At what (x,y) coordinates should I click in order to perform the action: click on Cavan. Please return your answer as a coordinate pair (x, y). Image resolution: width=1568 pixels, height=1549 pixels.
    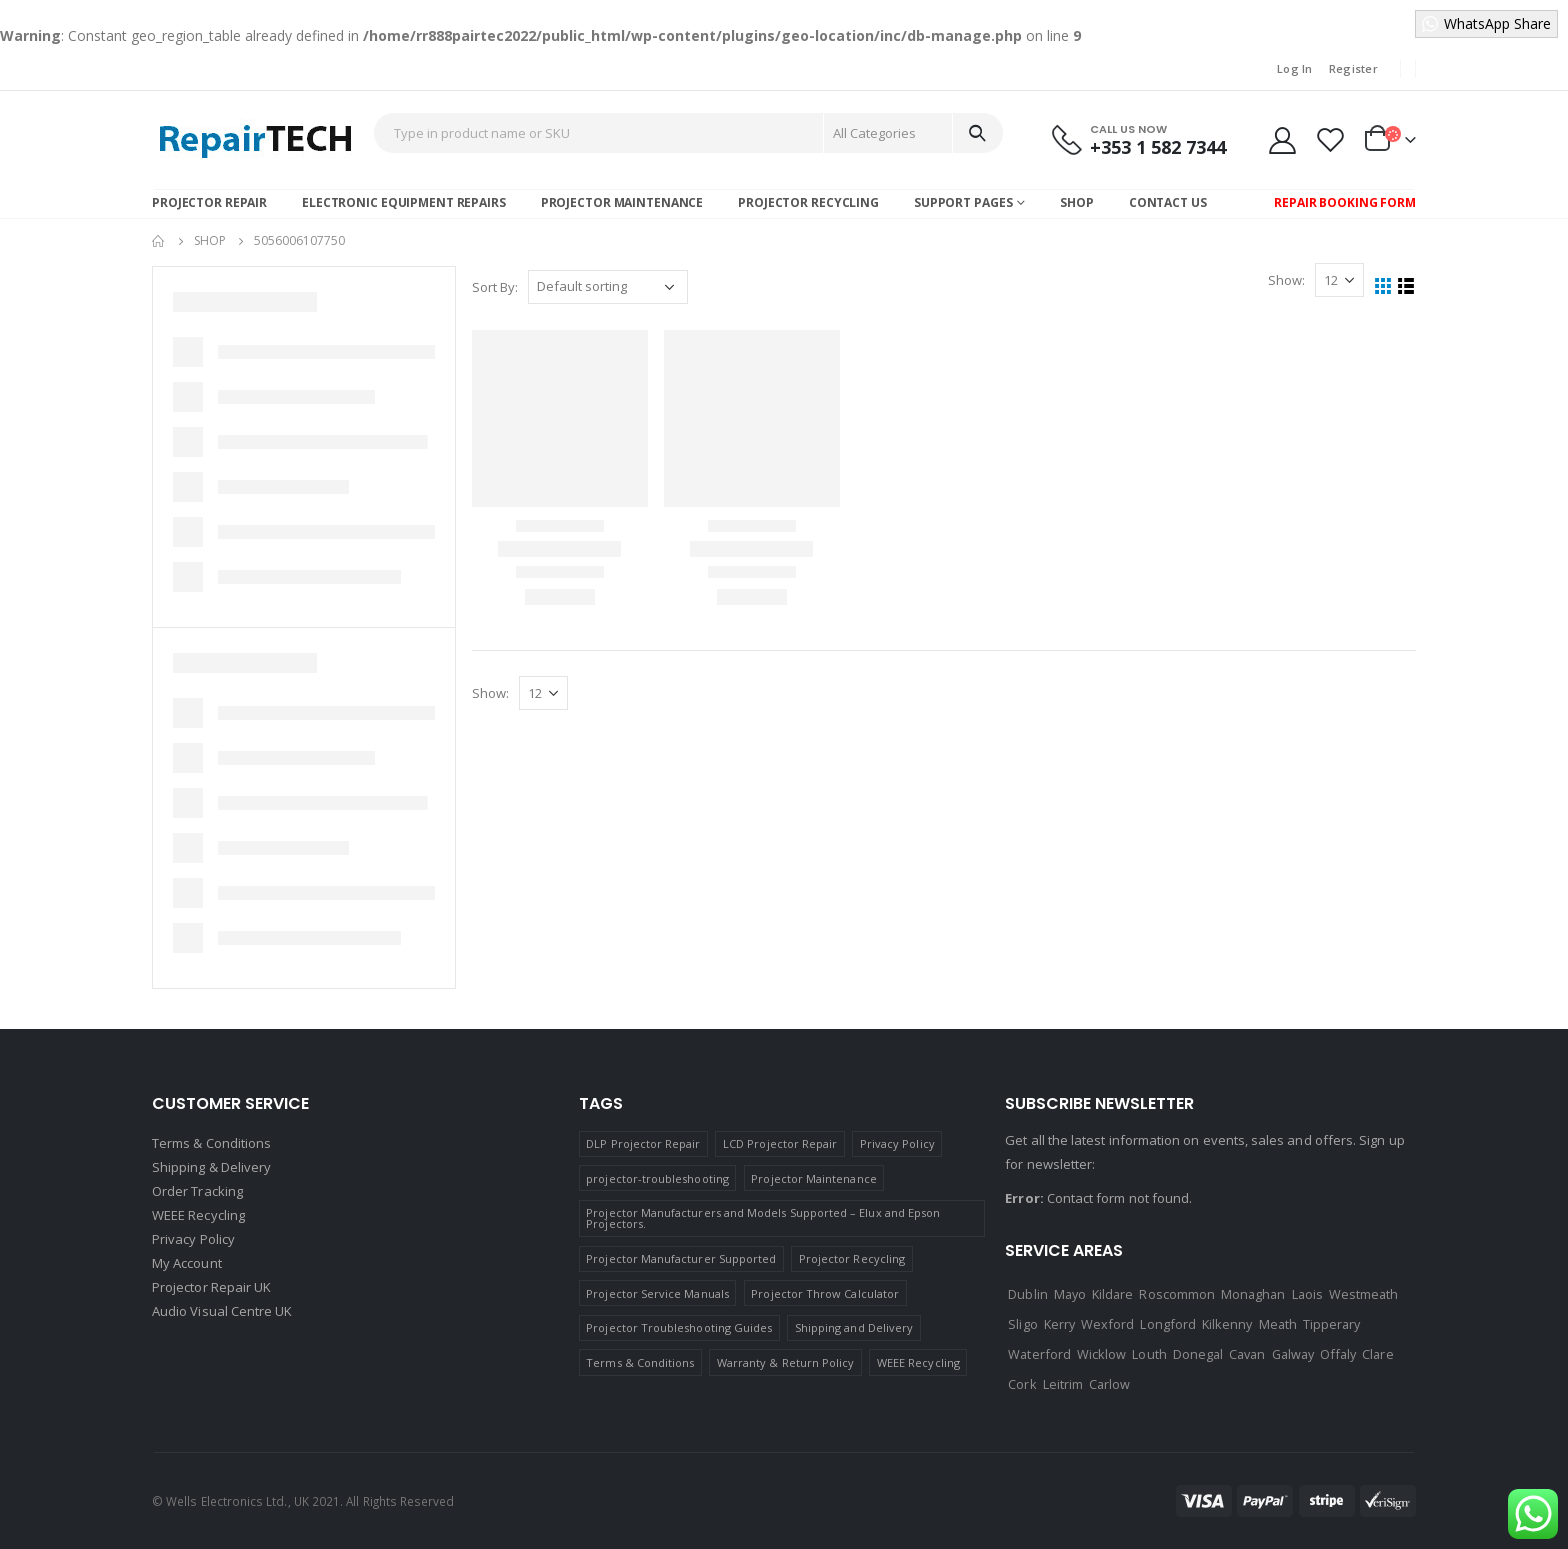
    Looking at the image, I should click on (1247, 1354).